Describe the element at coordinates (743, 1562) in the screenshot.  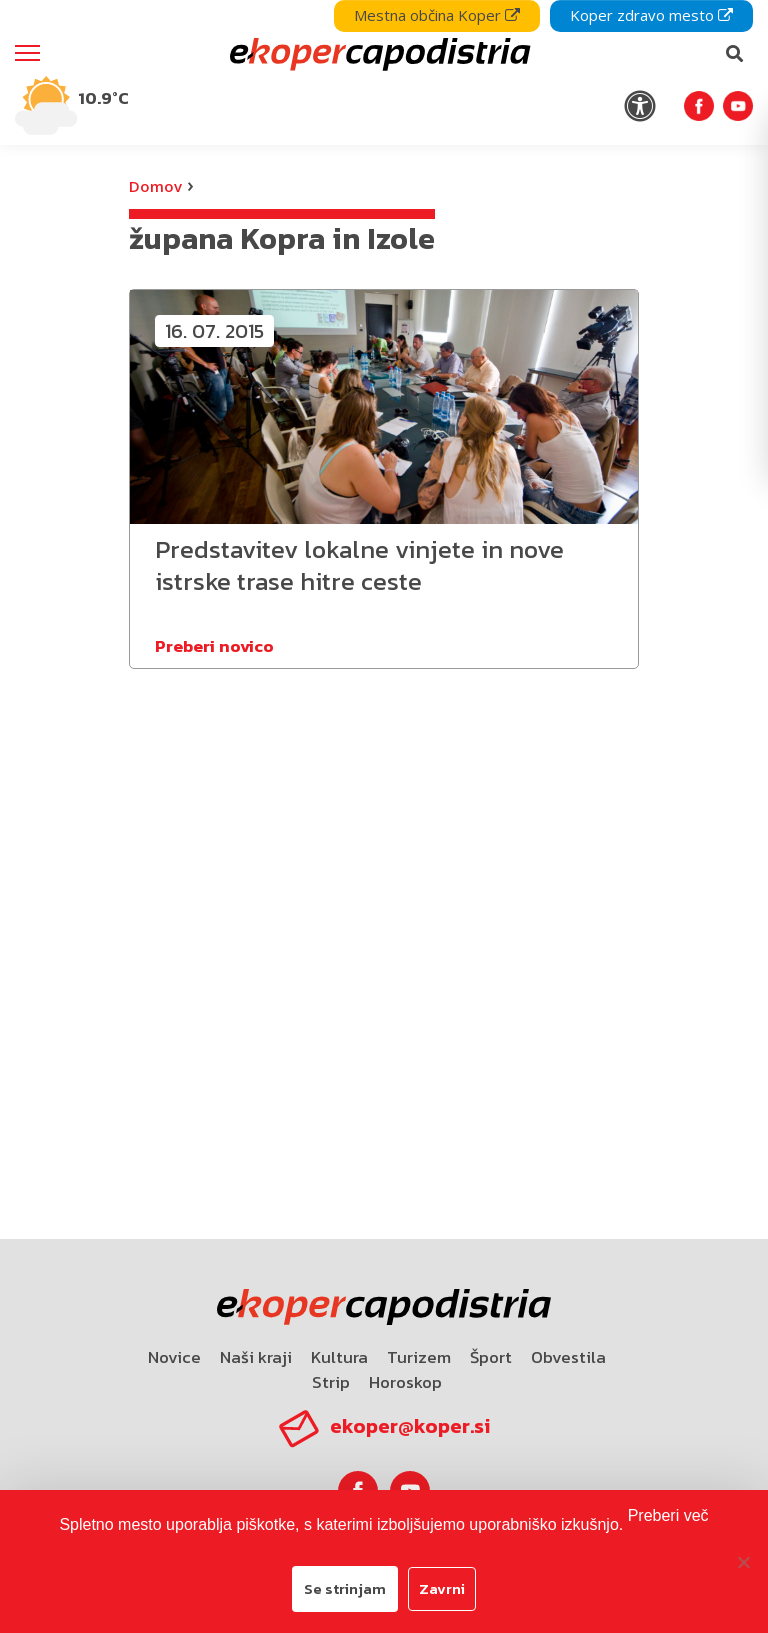
I see `[Zavrni]` at that location.